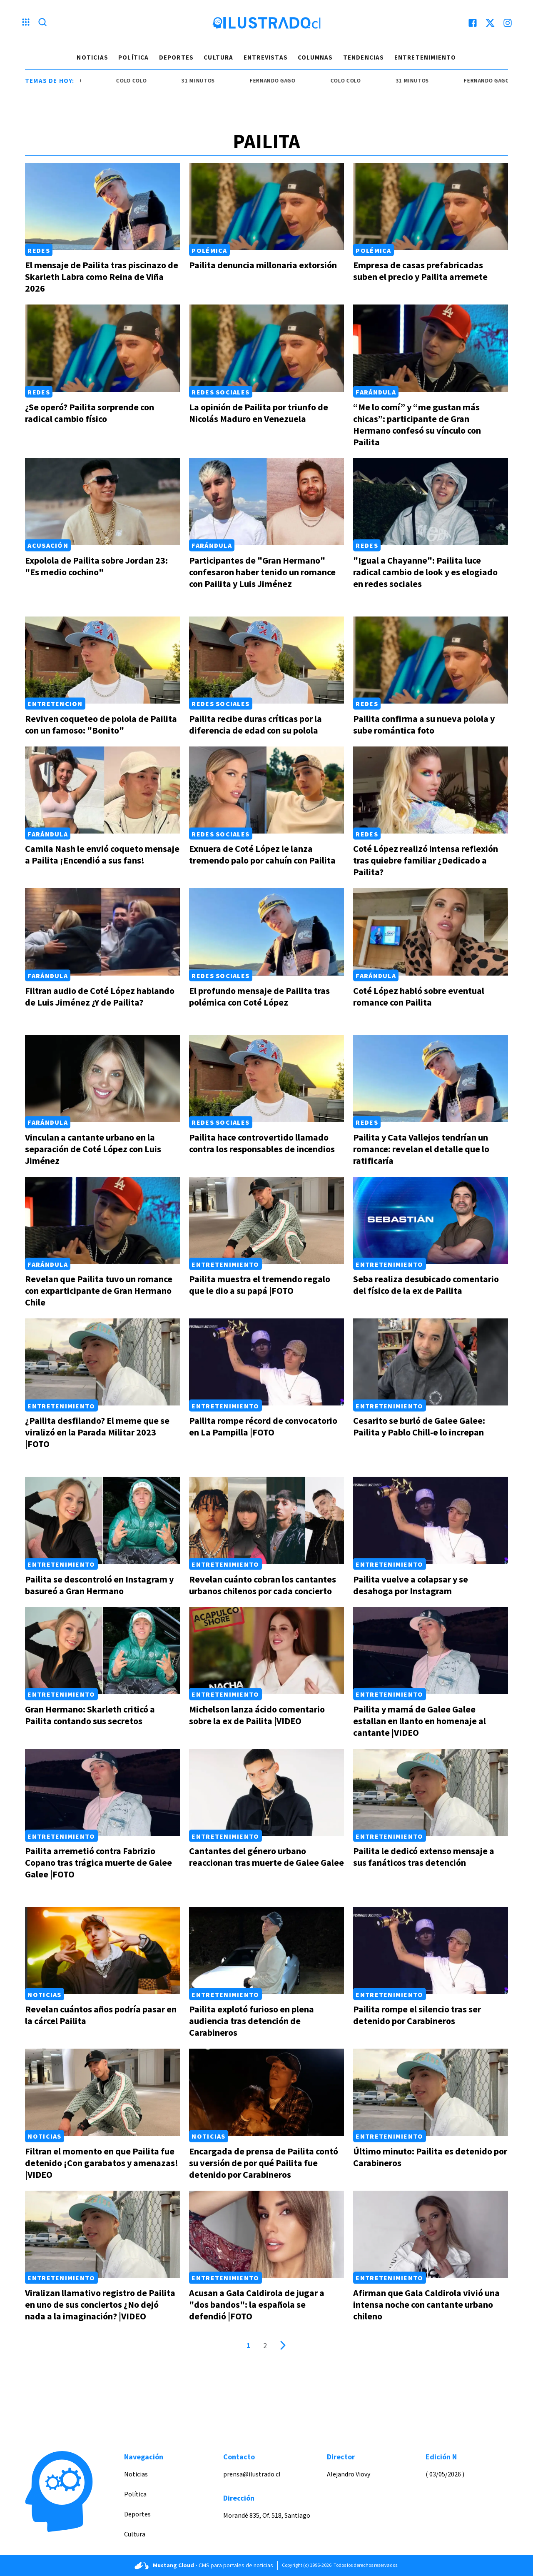 The width and height of the screenshot is (533, 2576). I want to click on Cultura, so click(218, 57).